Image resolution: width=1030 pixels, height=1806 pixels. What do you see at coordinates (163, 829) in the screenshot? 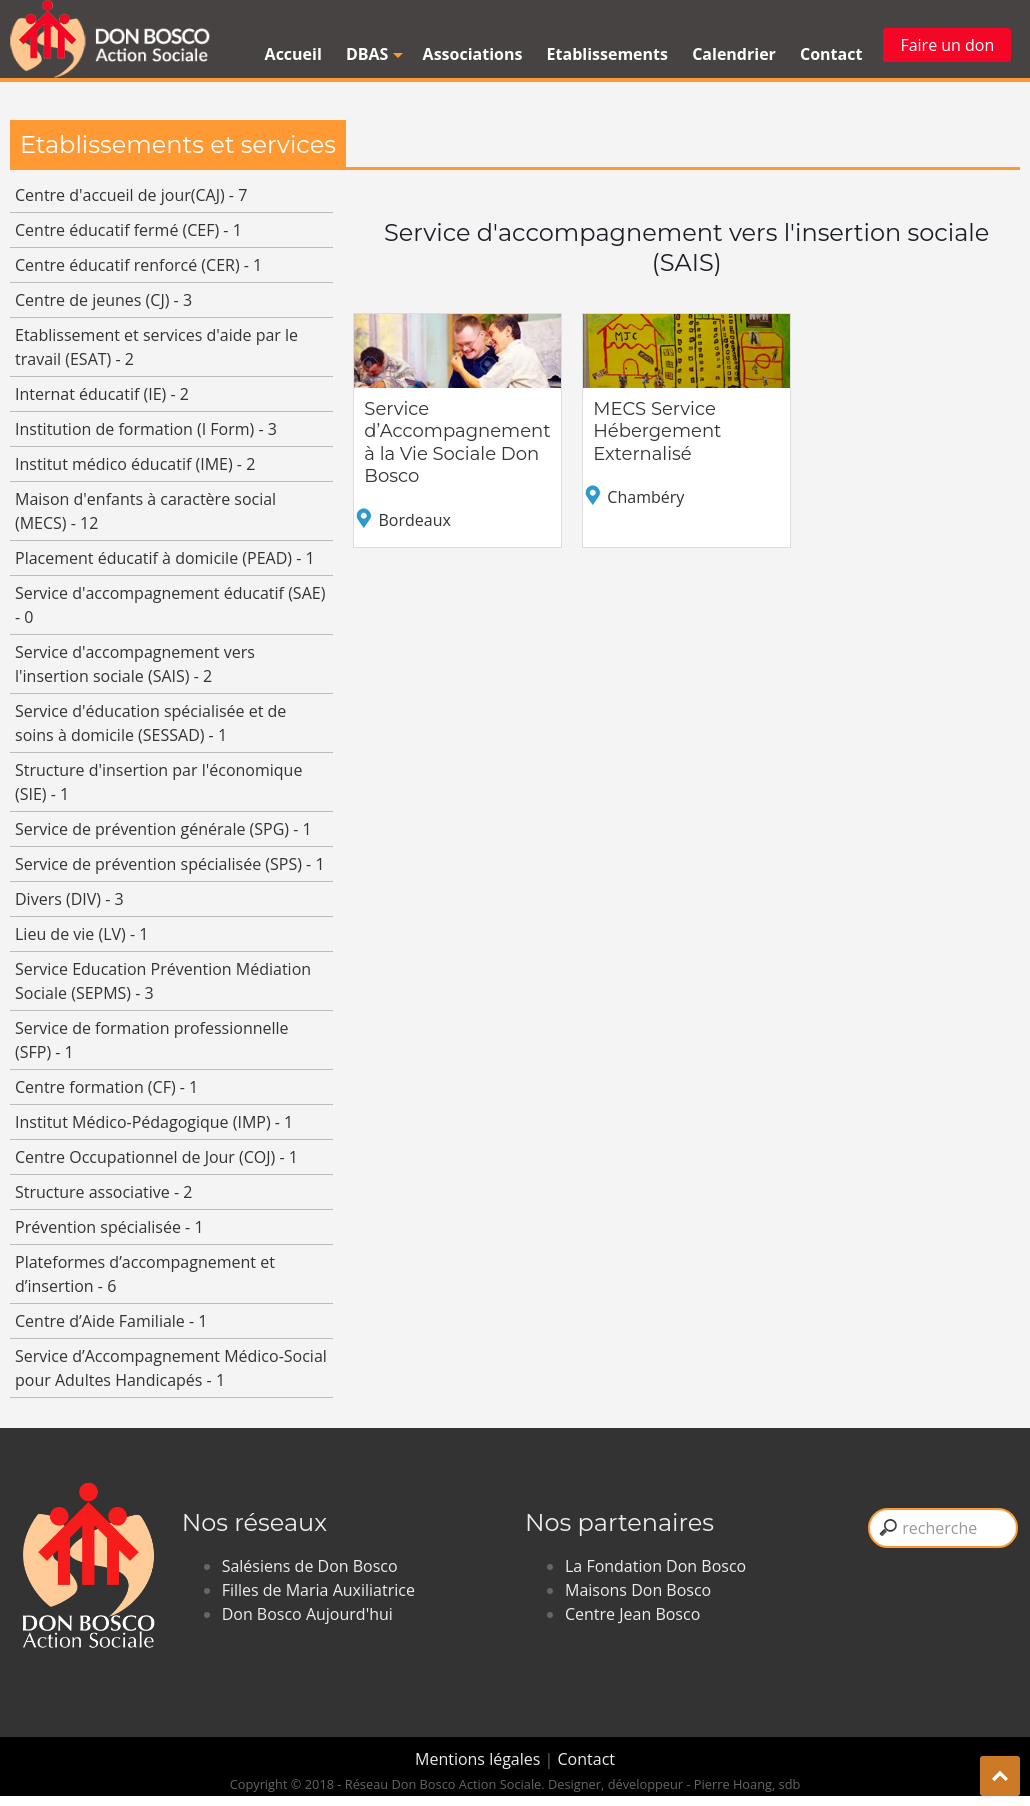
I see `Service de prévention générale (SPG) - 1` at bounding box center [163, 829].